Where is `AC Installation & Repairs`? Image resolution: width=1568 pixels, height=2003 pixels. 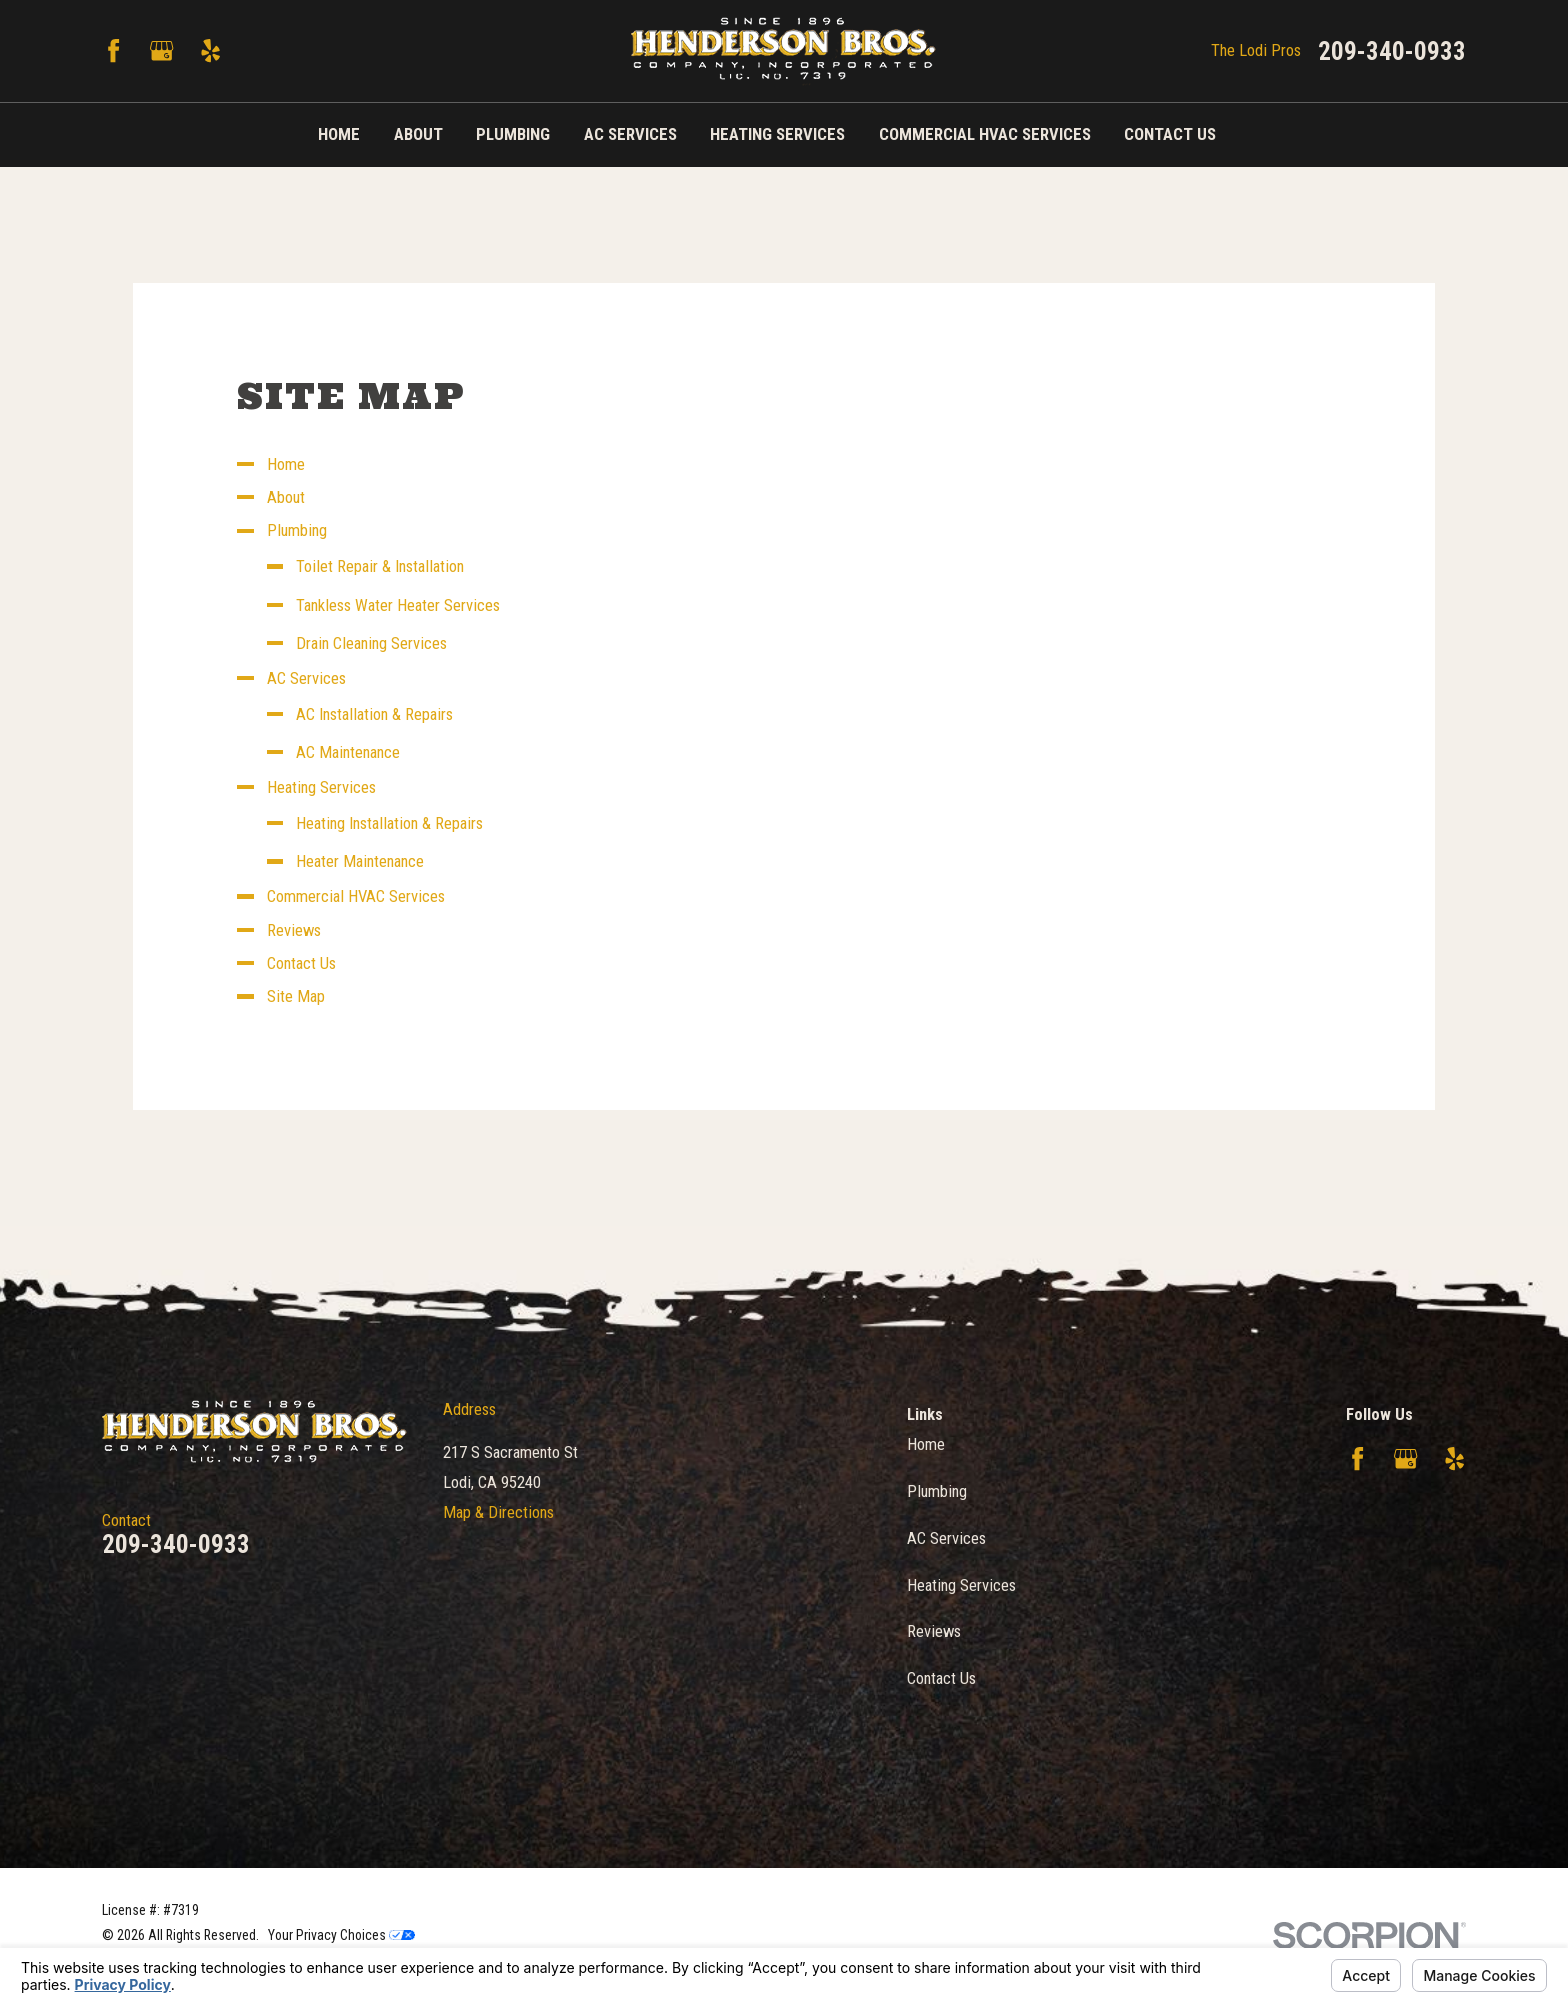
AC Installation & Repairs is located at coordinates (374, 714).